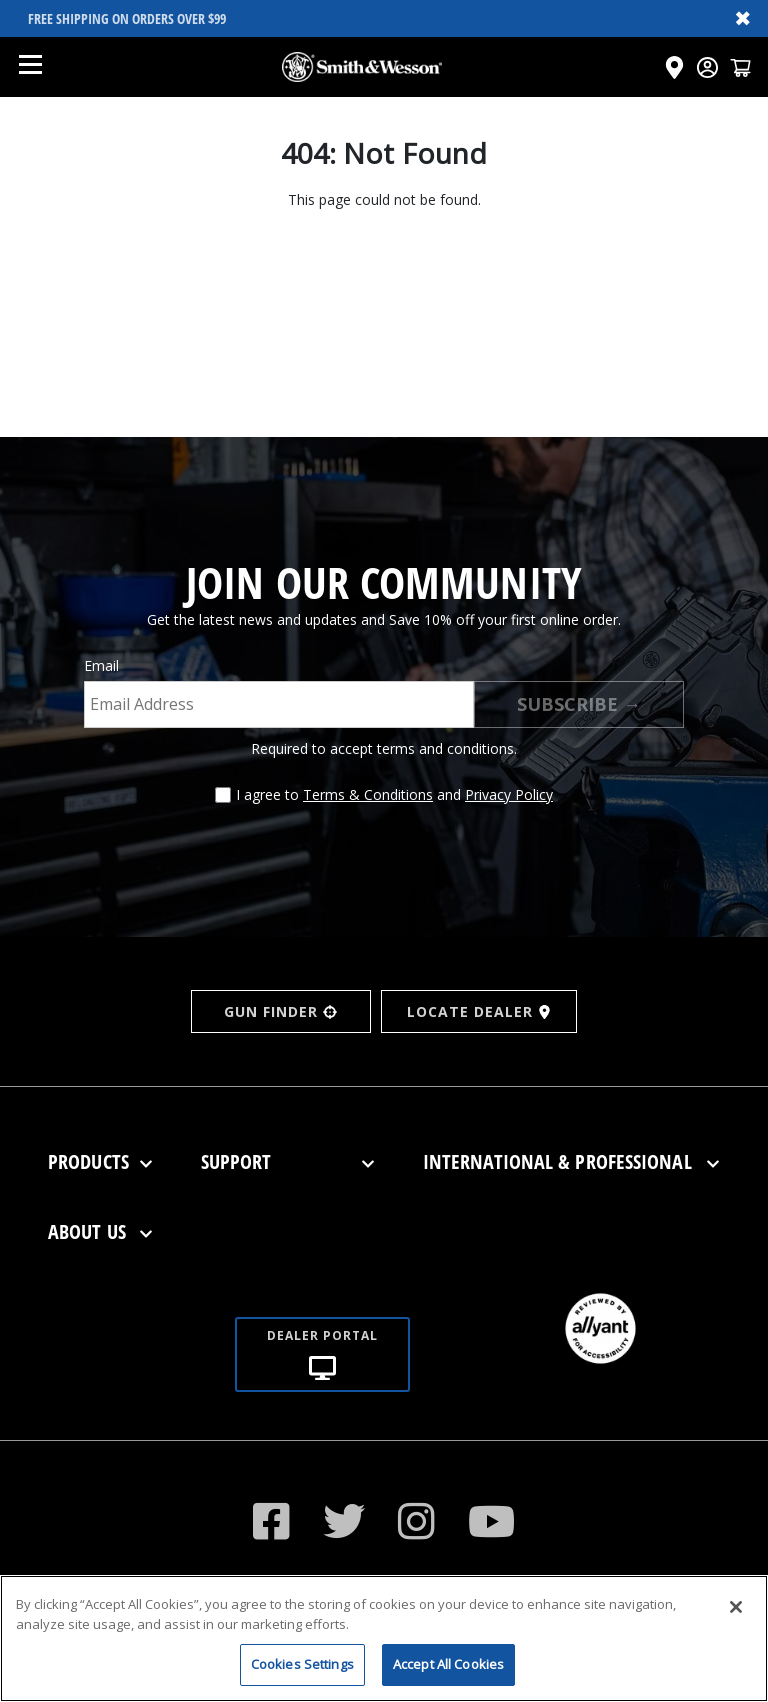 The image size is (768, 1702). What do you see at coordinates (479, 1011) in the screenshot?
I see `LOCATE DEALER` at bounding box center [479, 1011].